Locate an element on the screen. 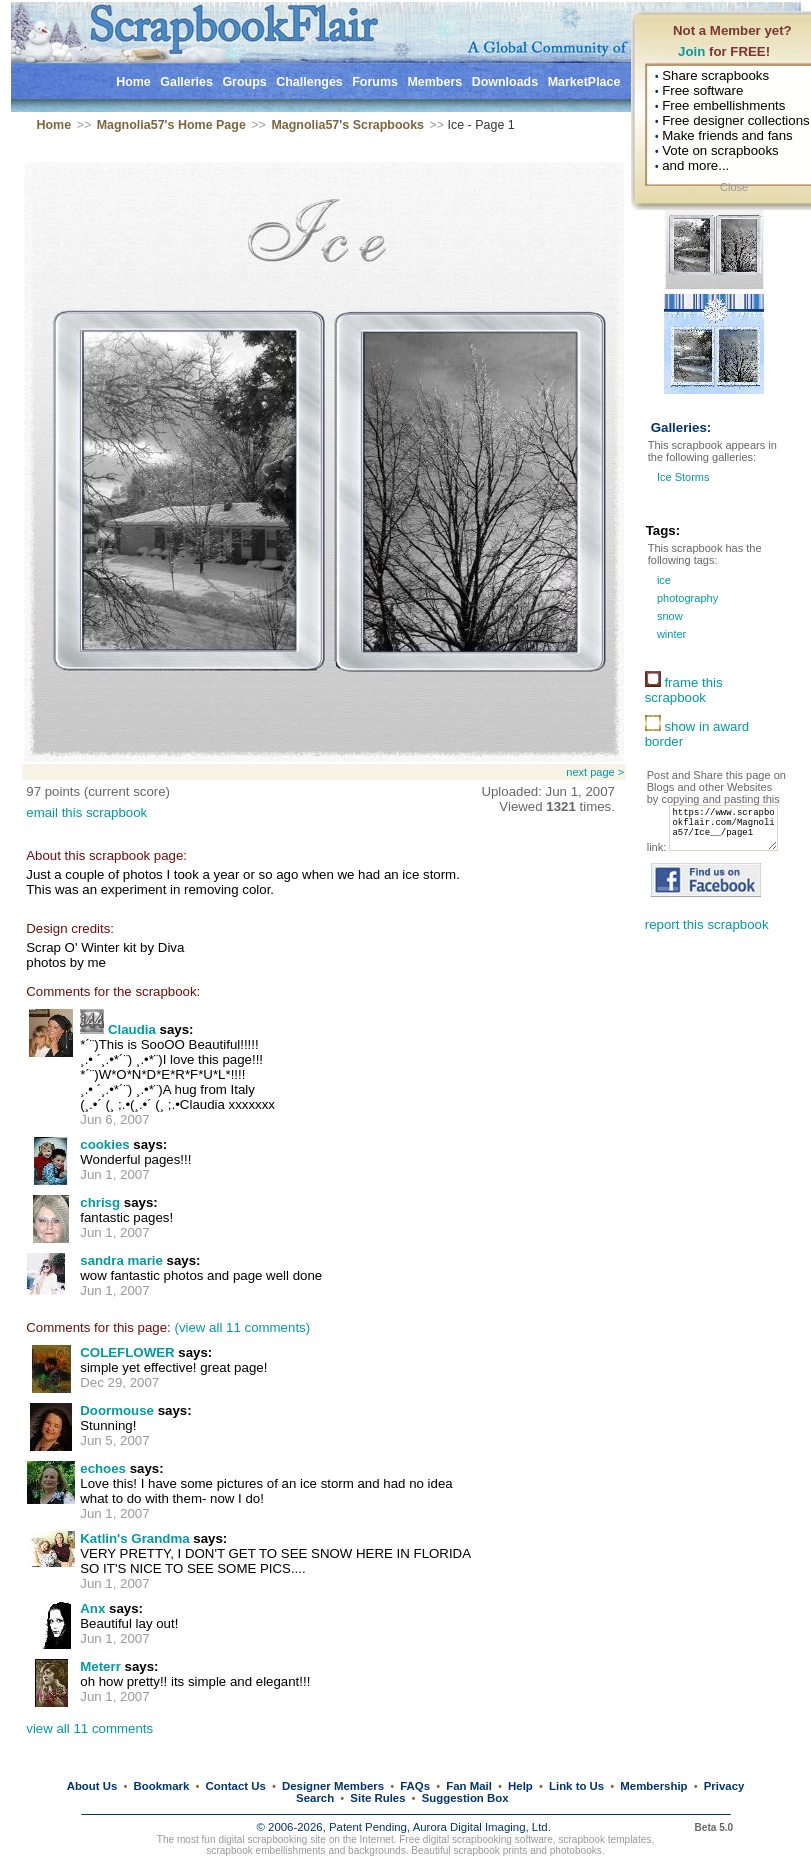 The height and width of the screenshot is (1872, 811). winter is located at coordinates (670, 634).